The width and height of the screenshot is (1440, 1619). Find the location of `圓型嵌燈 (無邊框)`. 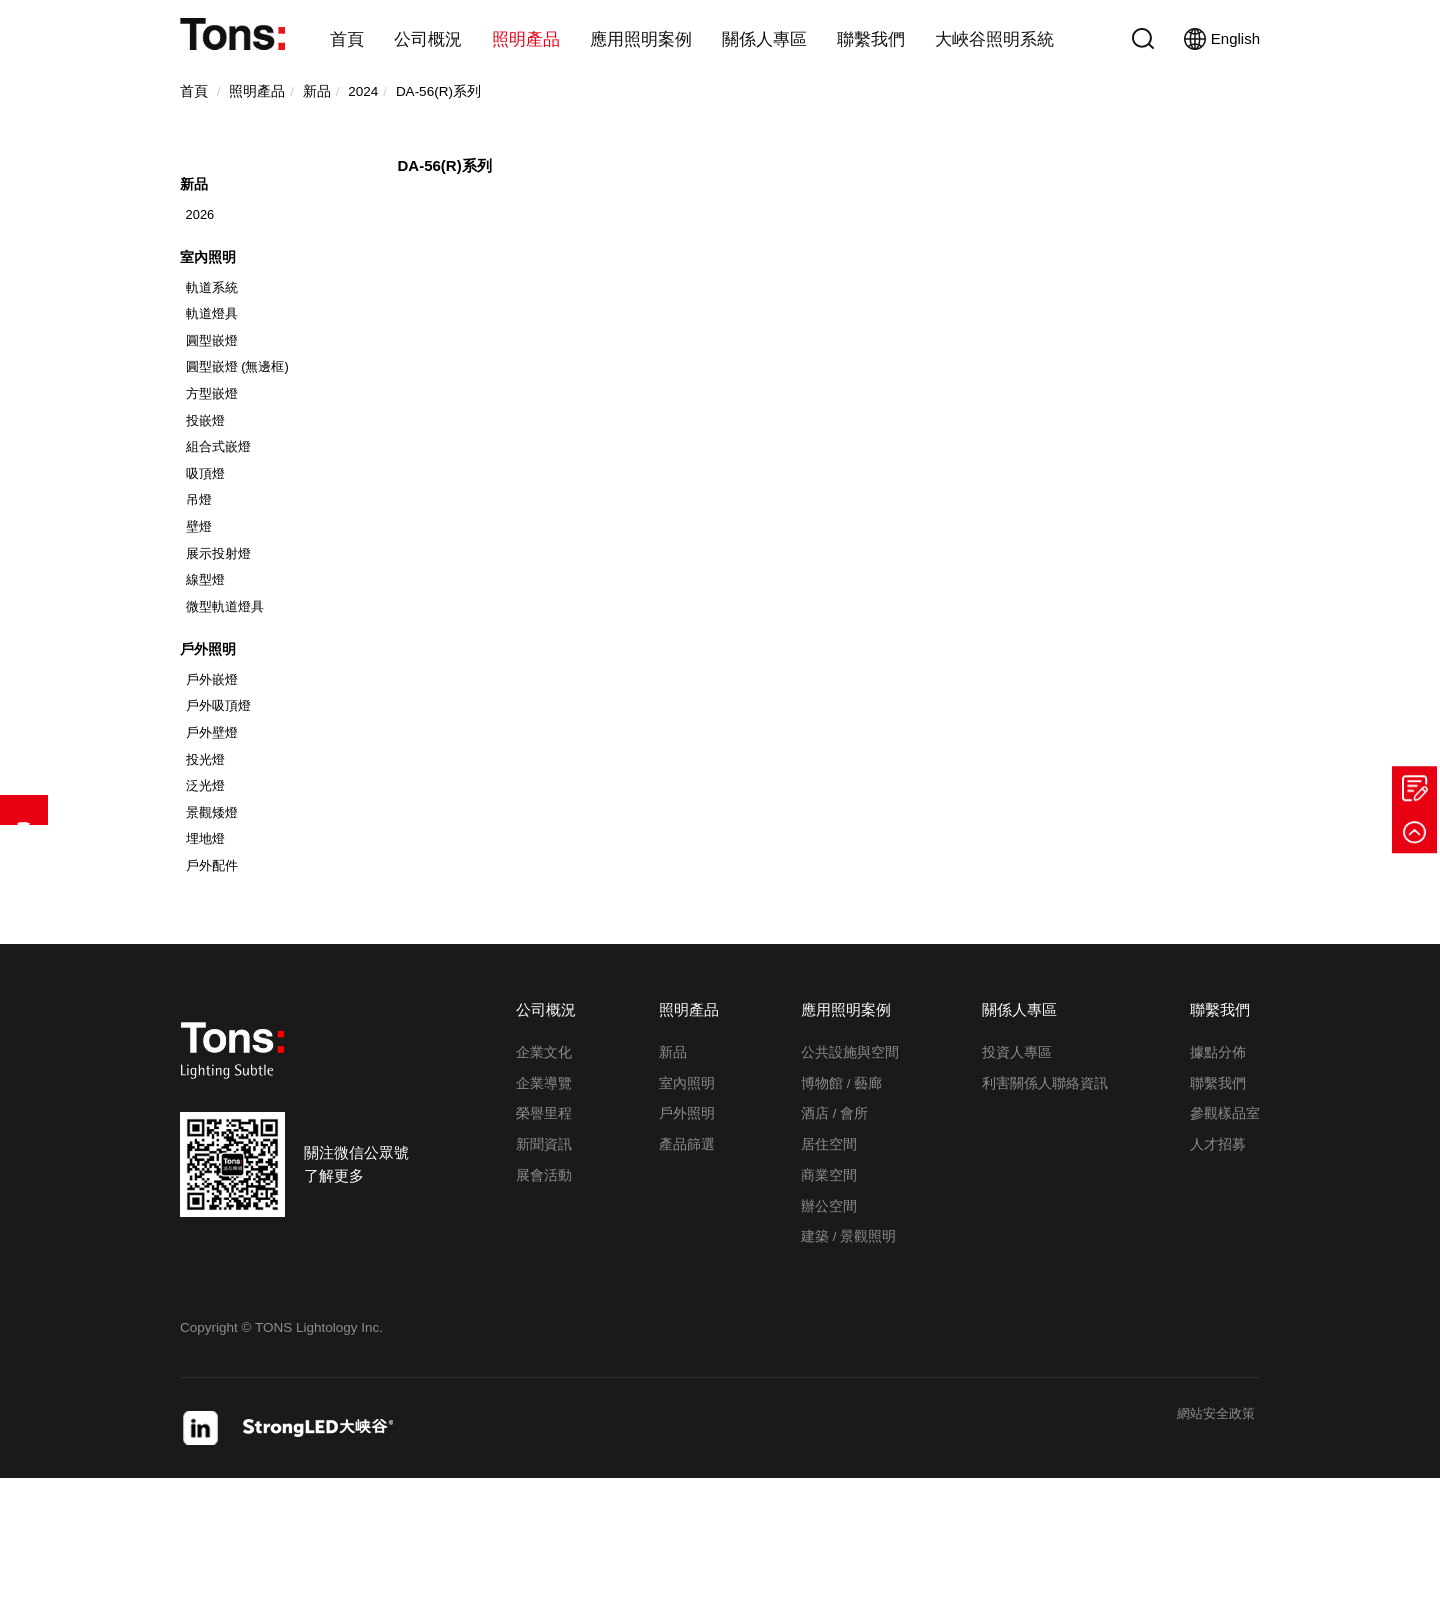

圓型嵌燈 (無邊框) is located at coordinates (243, 414).